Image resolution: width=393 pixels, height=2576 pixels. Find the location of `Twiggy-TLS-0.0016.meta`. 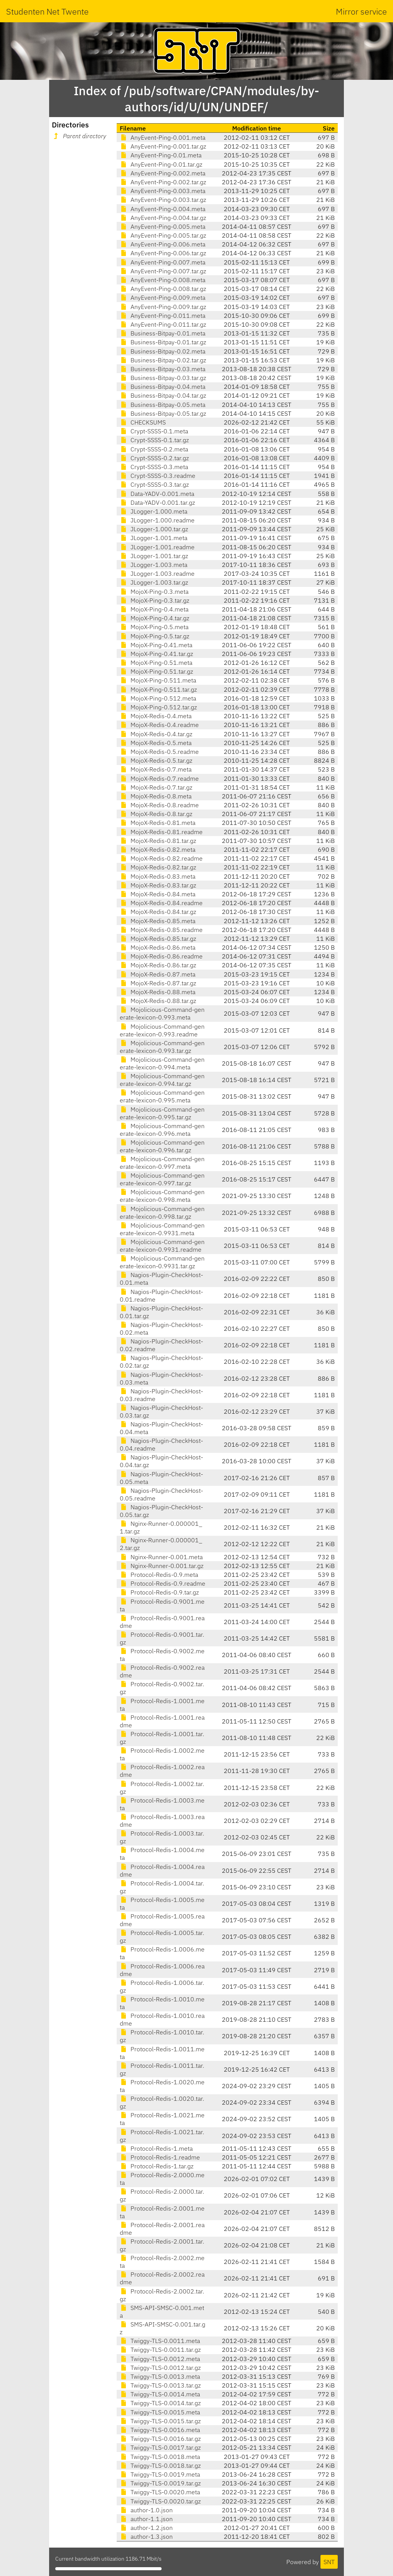

Twiggy-TLS-0.0016.meta is located at coordinates (160, 2430).